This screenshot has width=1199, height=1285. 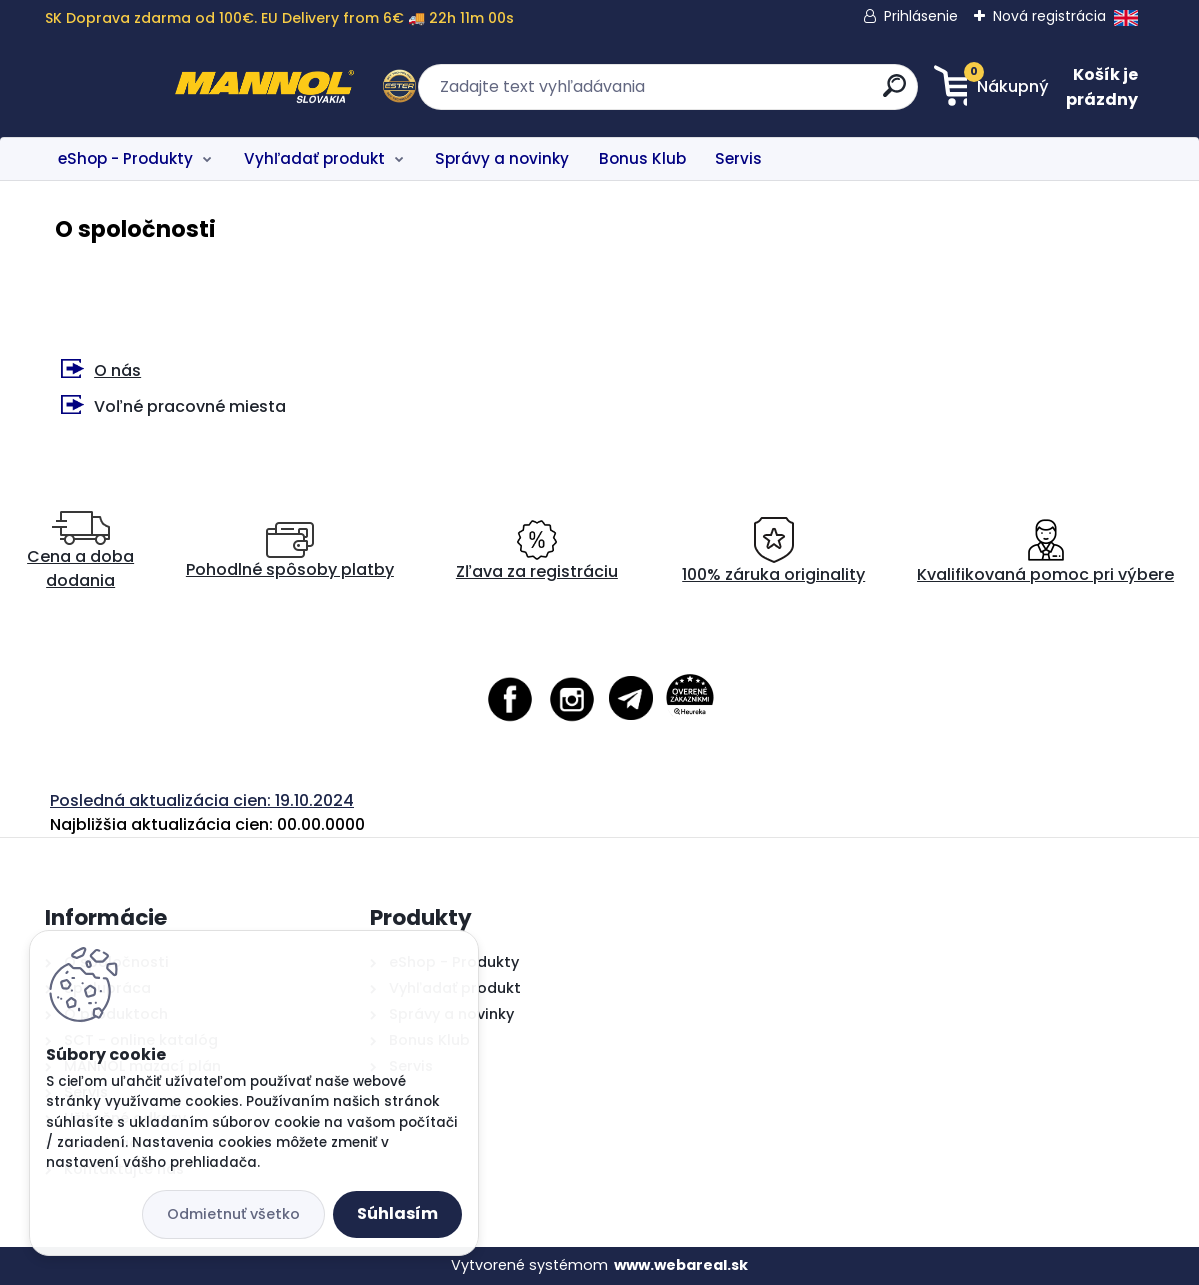 What do you see at coordinates (537, 551) in the screenshot?
I see `Zľava za registráciu` at bounding box center [537, 551].